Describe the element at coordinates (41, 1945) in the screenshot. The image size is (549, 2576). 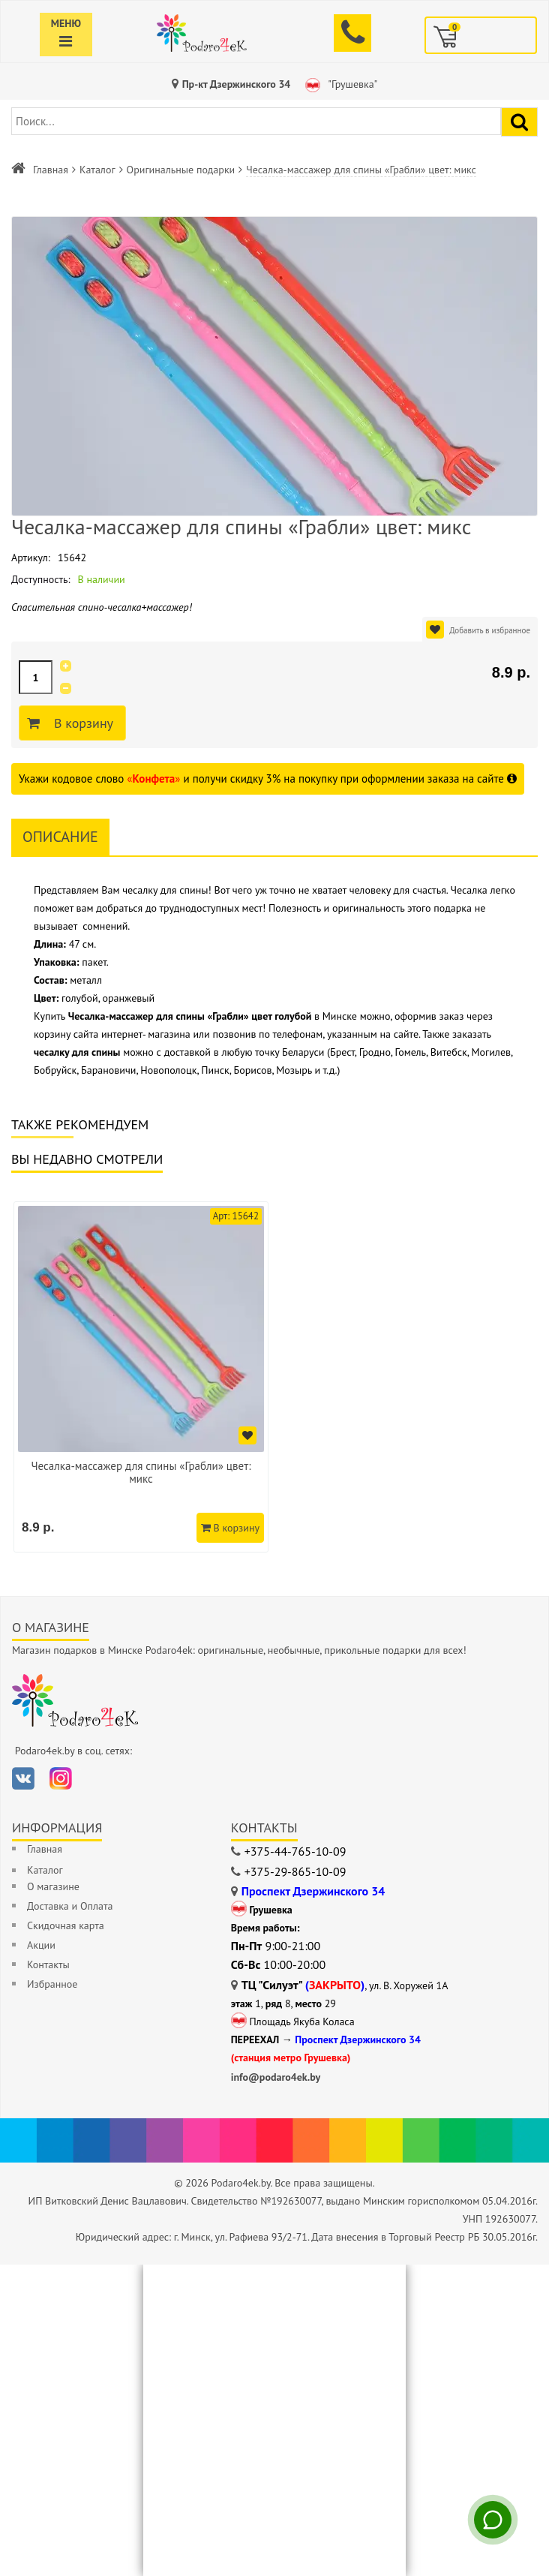
I see `Акции` at that location.